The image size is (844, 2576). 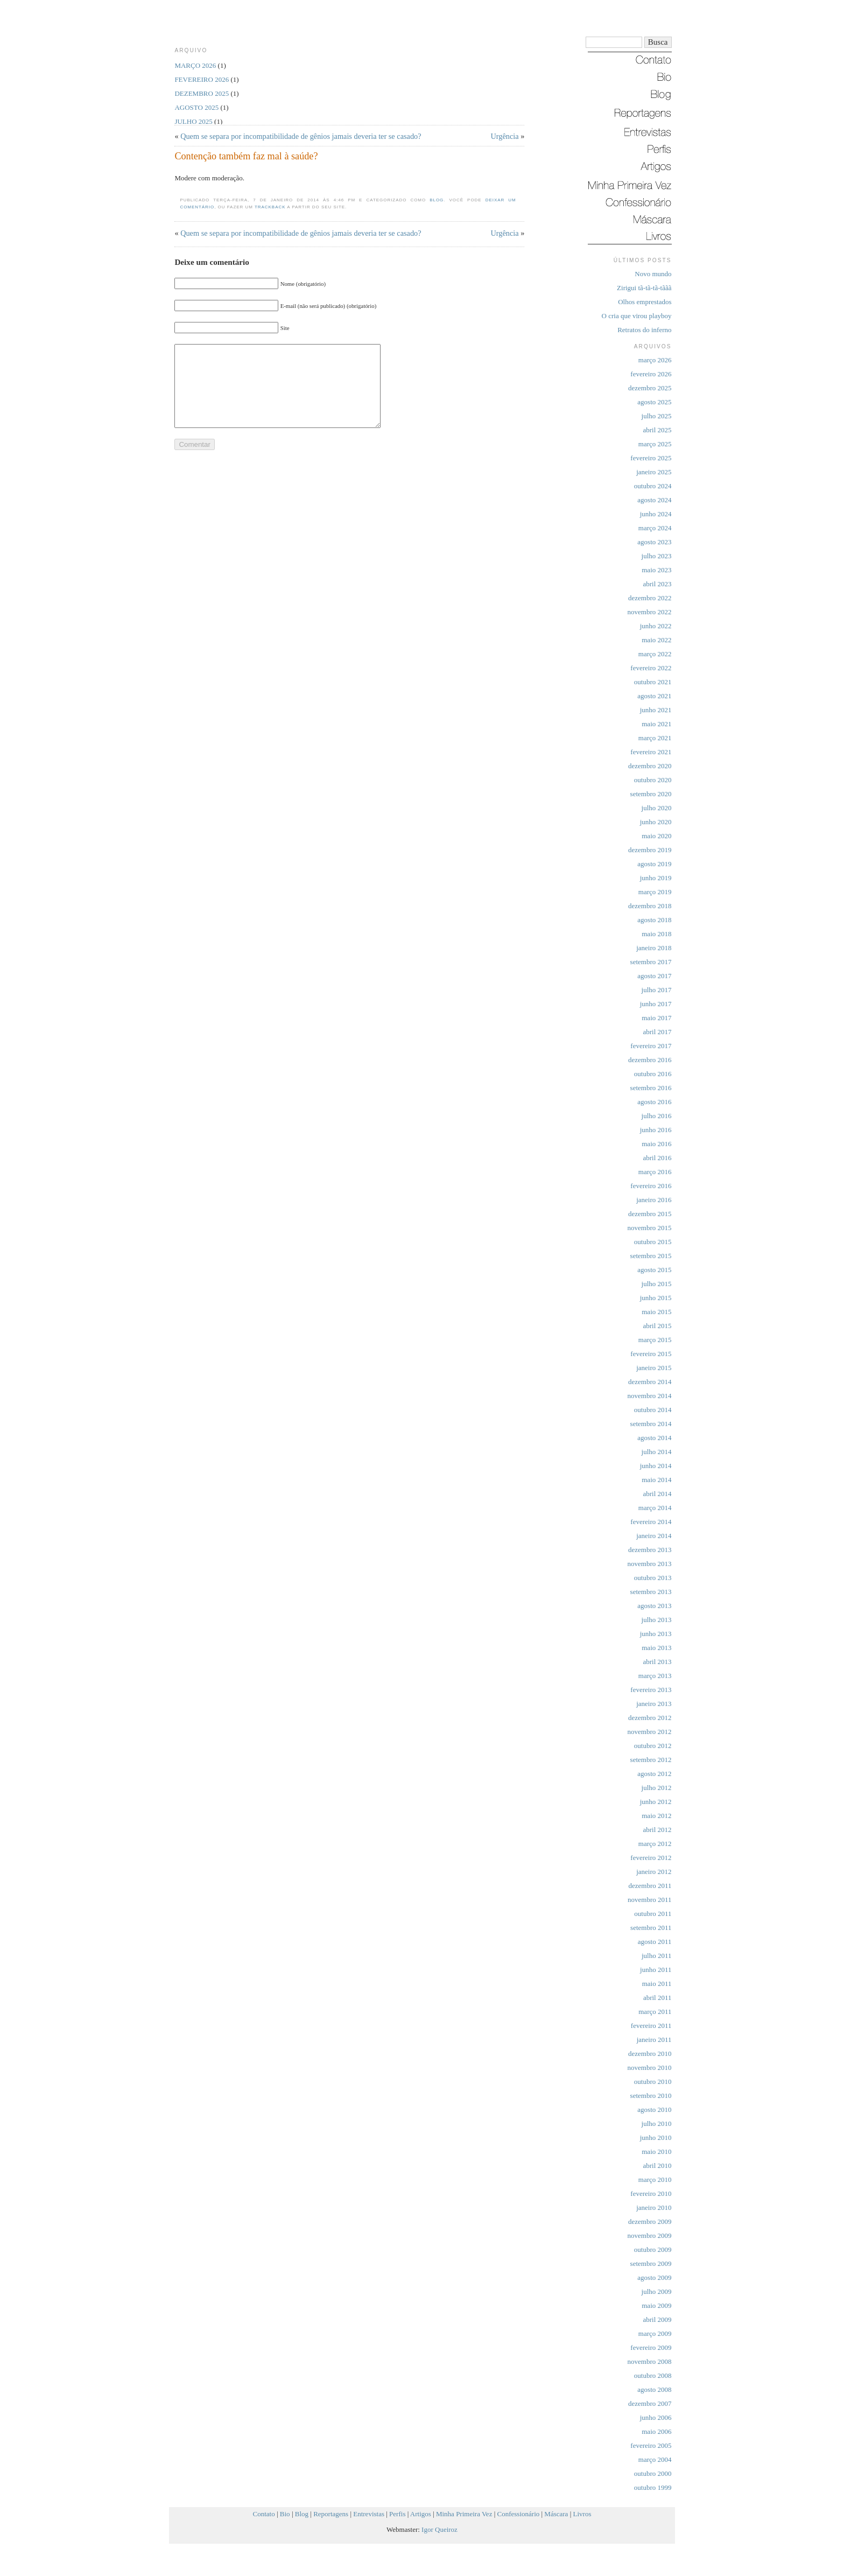 I want to click on fevereiro 2016, so click(x=650, y=1186).